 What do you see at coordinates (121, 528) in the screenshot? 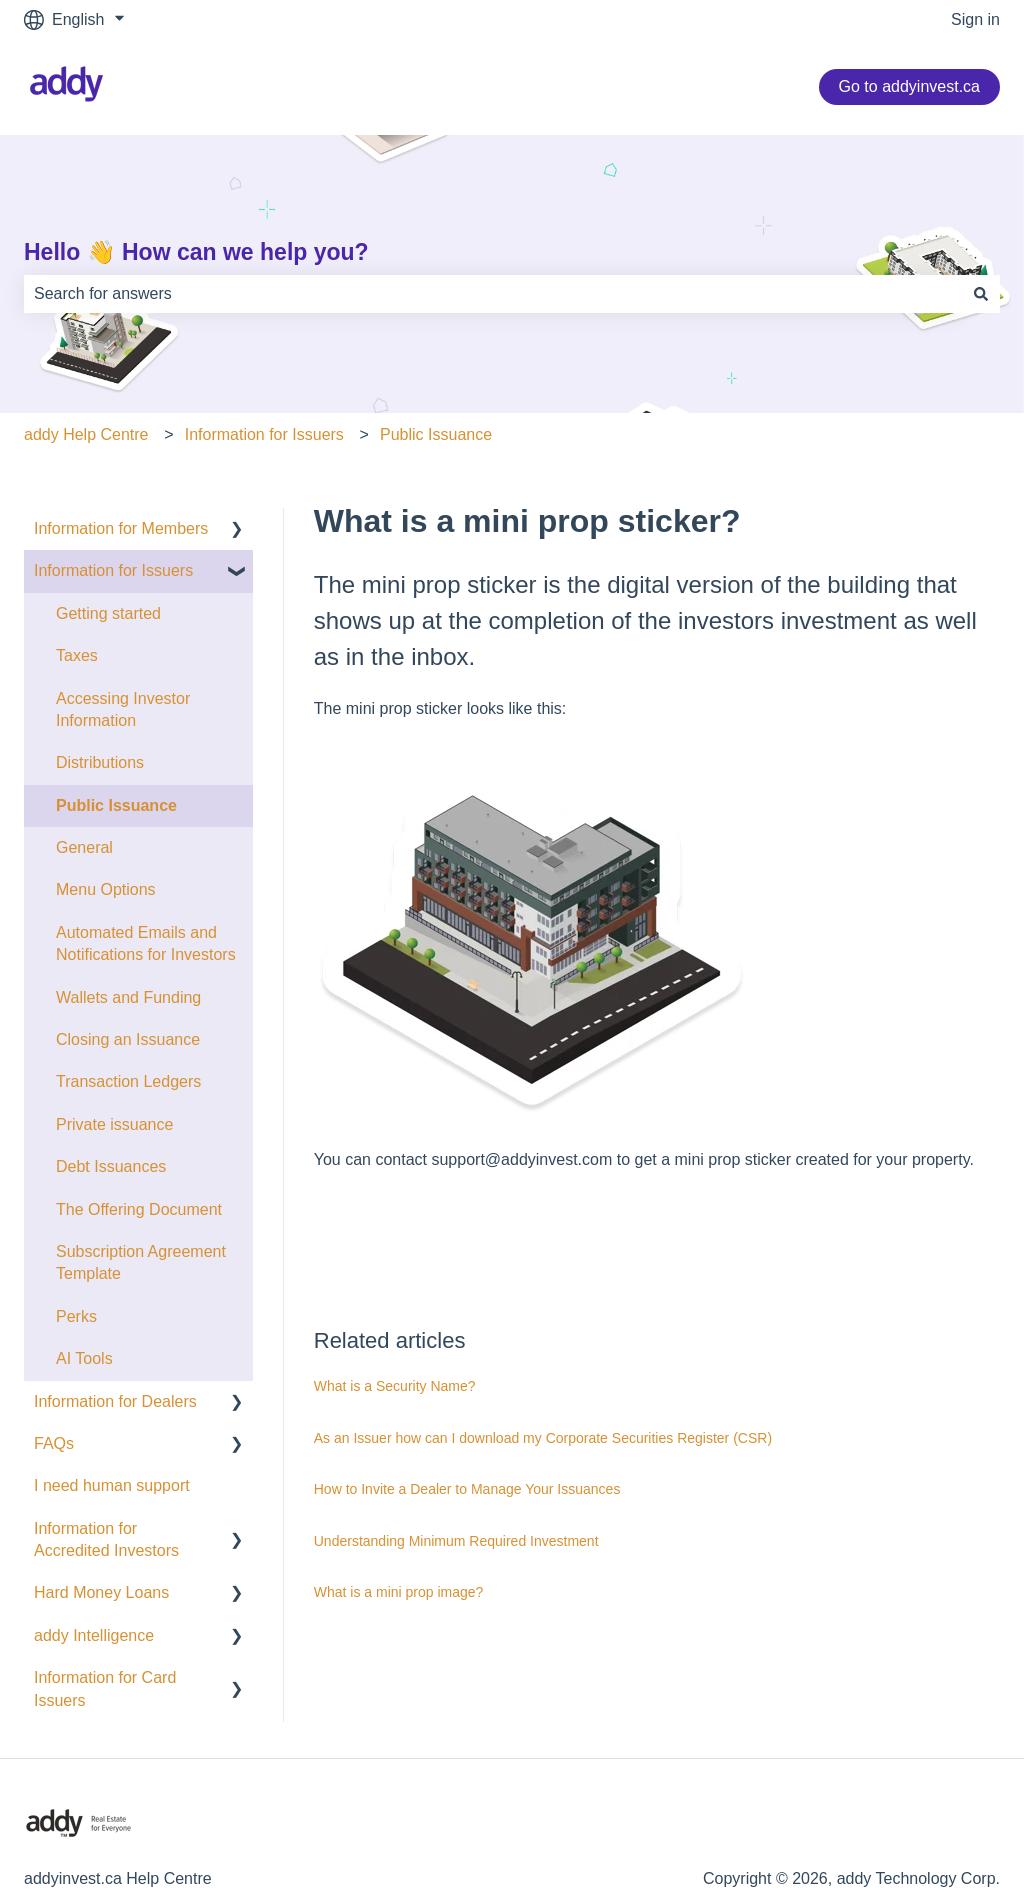
I see `Information for Members [menuitem]` at bounding box center [121, 528].